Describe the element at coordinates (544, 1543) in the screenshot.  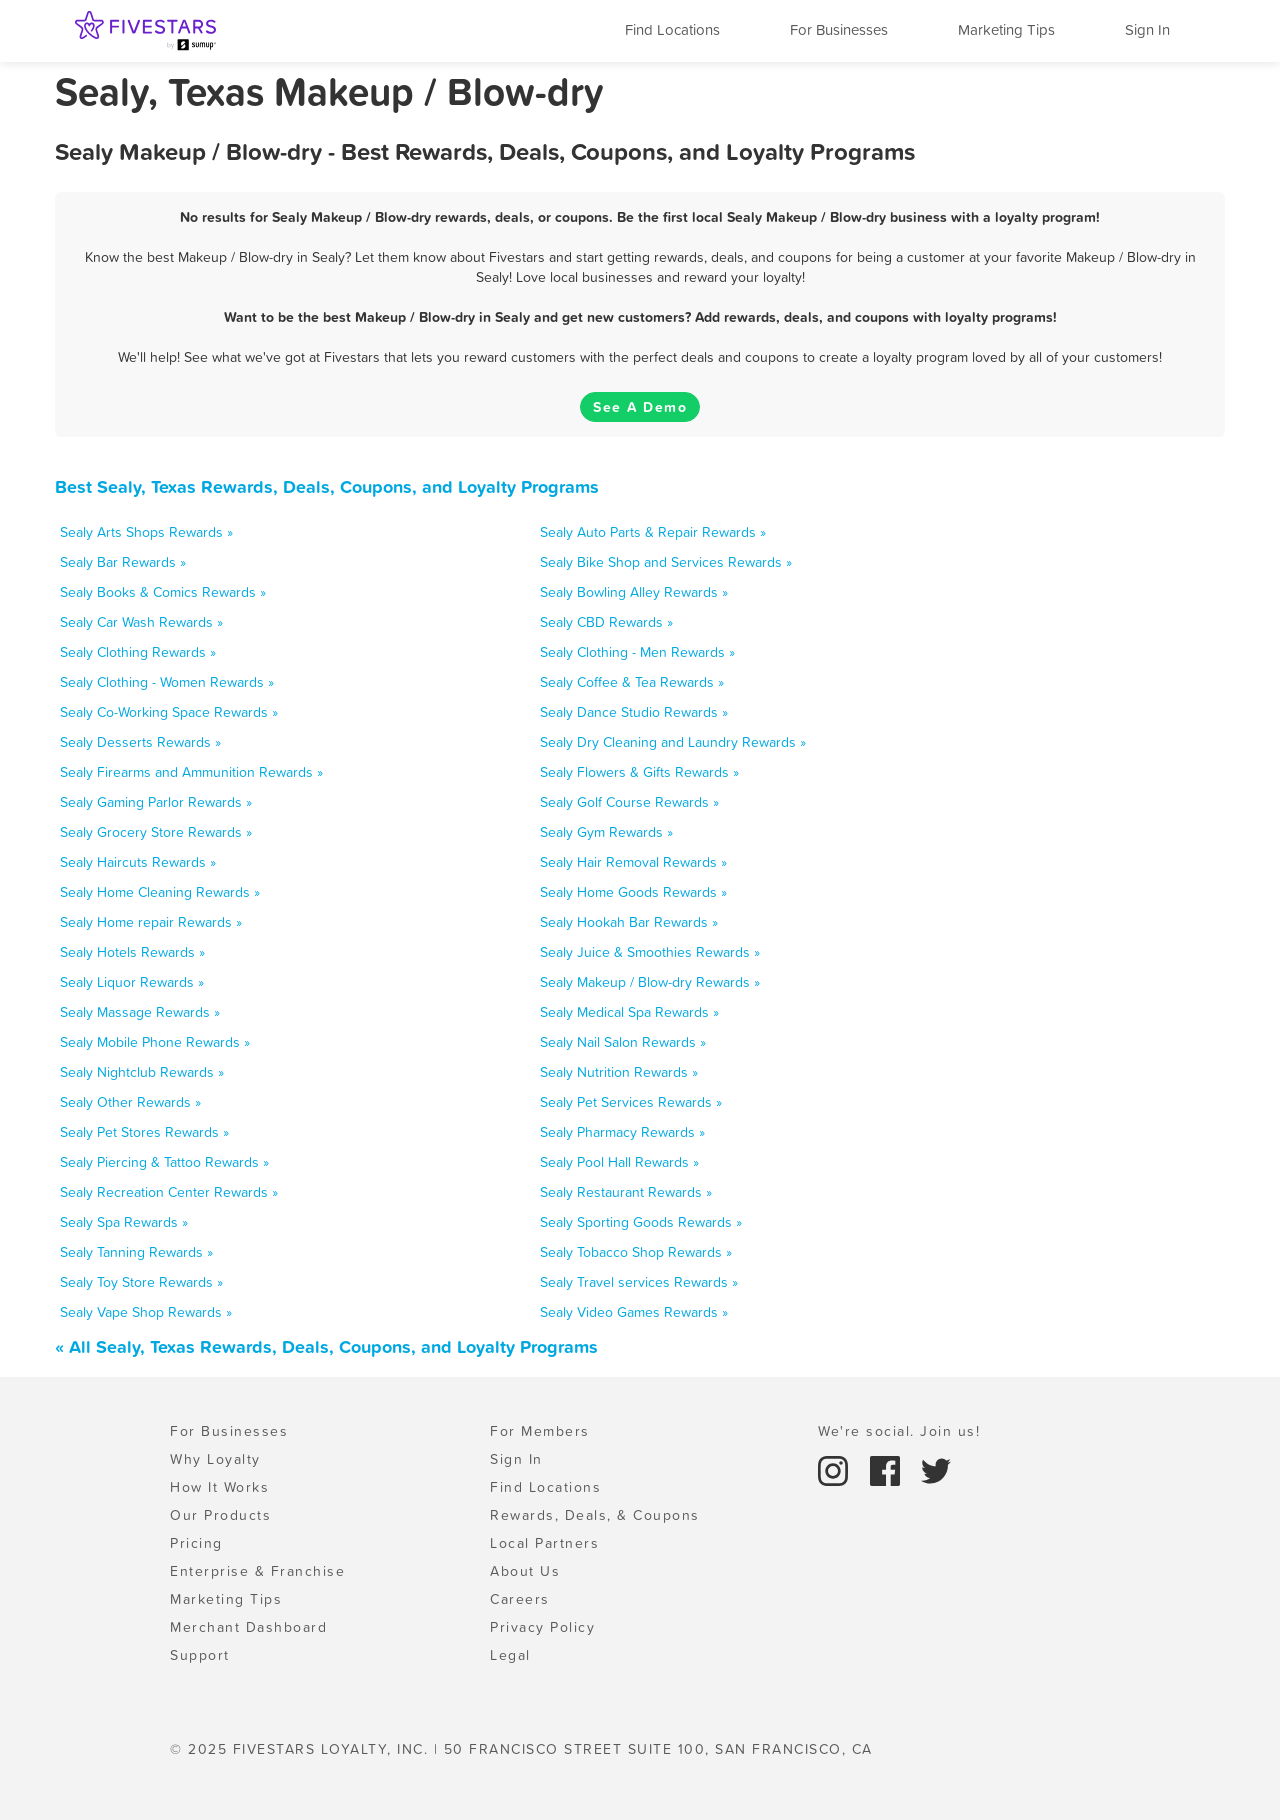
I see `Local Partners` at that location.